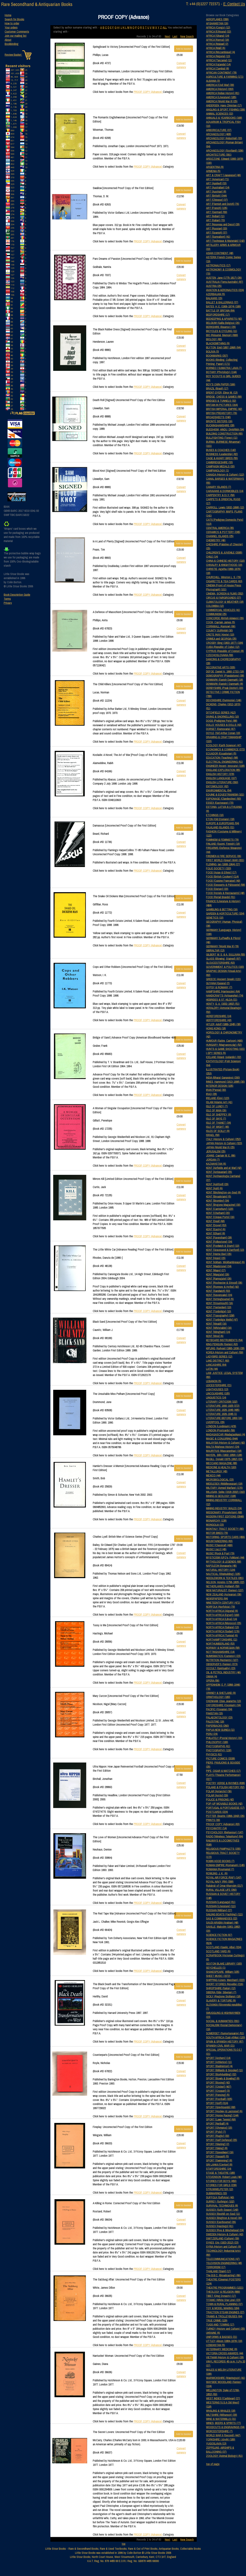  I want to click on SUFFOLK (Suffolcia) (40), so click(220, 2197).